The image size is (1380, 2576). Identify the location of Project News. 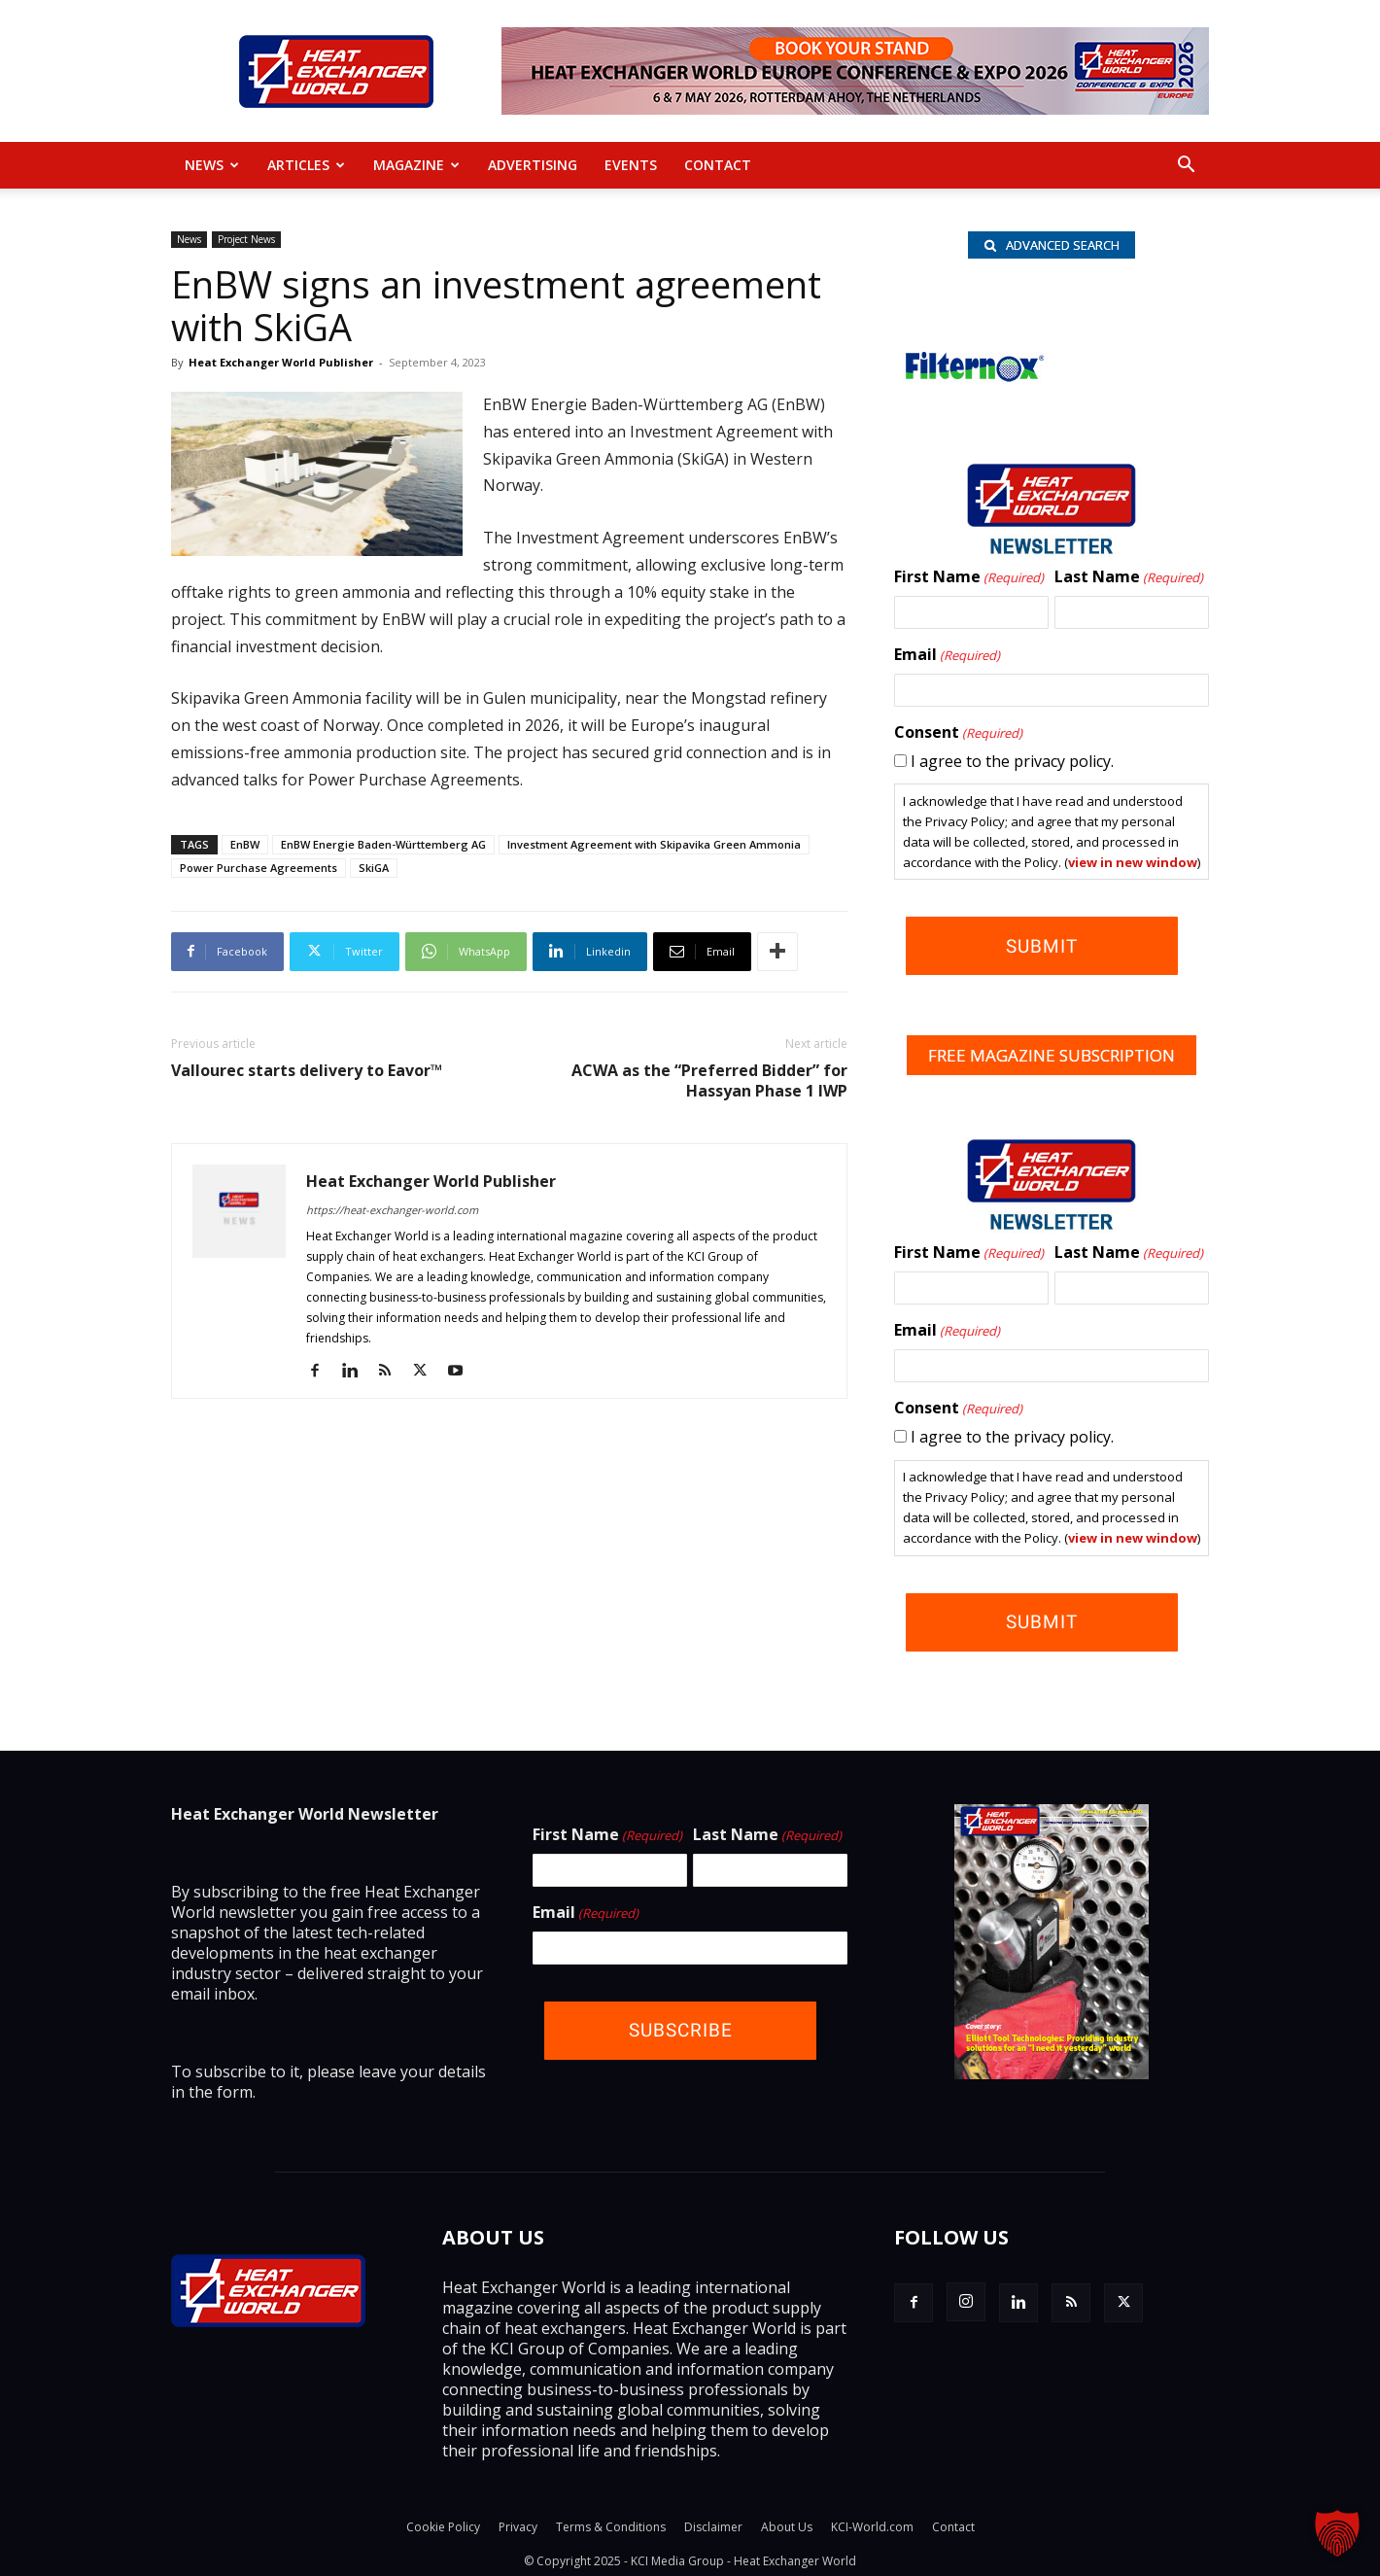
(246, 239).